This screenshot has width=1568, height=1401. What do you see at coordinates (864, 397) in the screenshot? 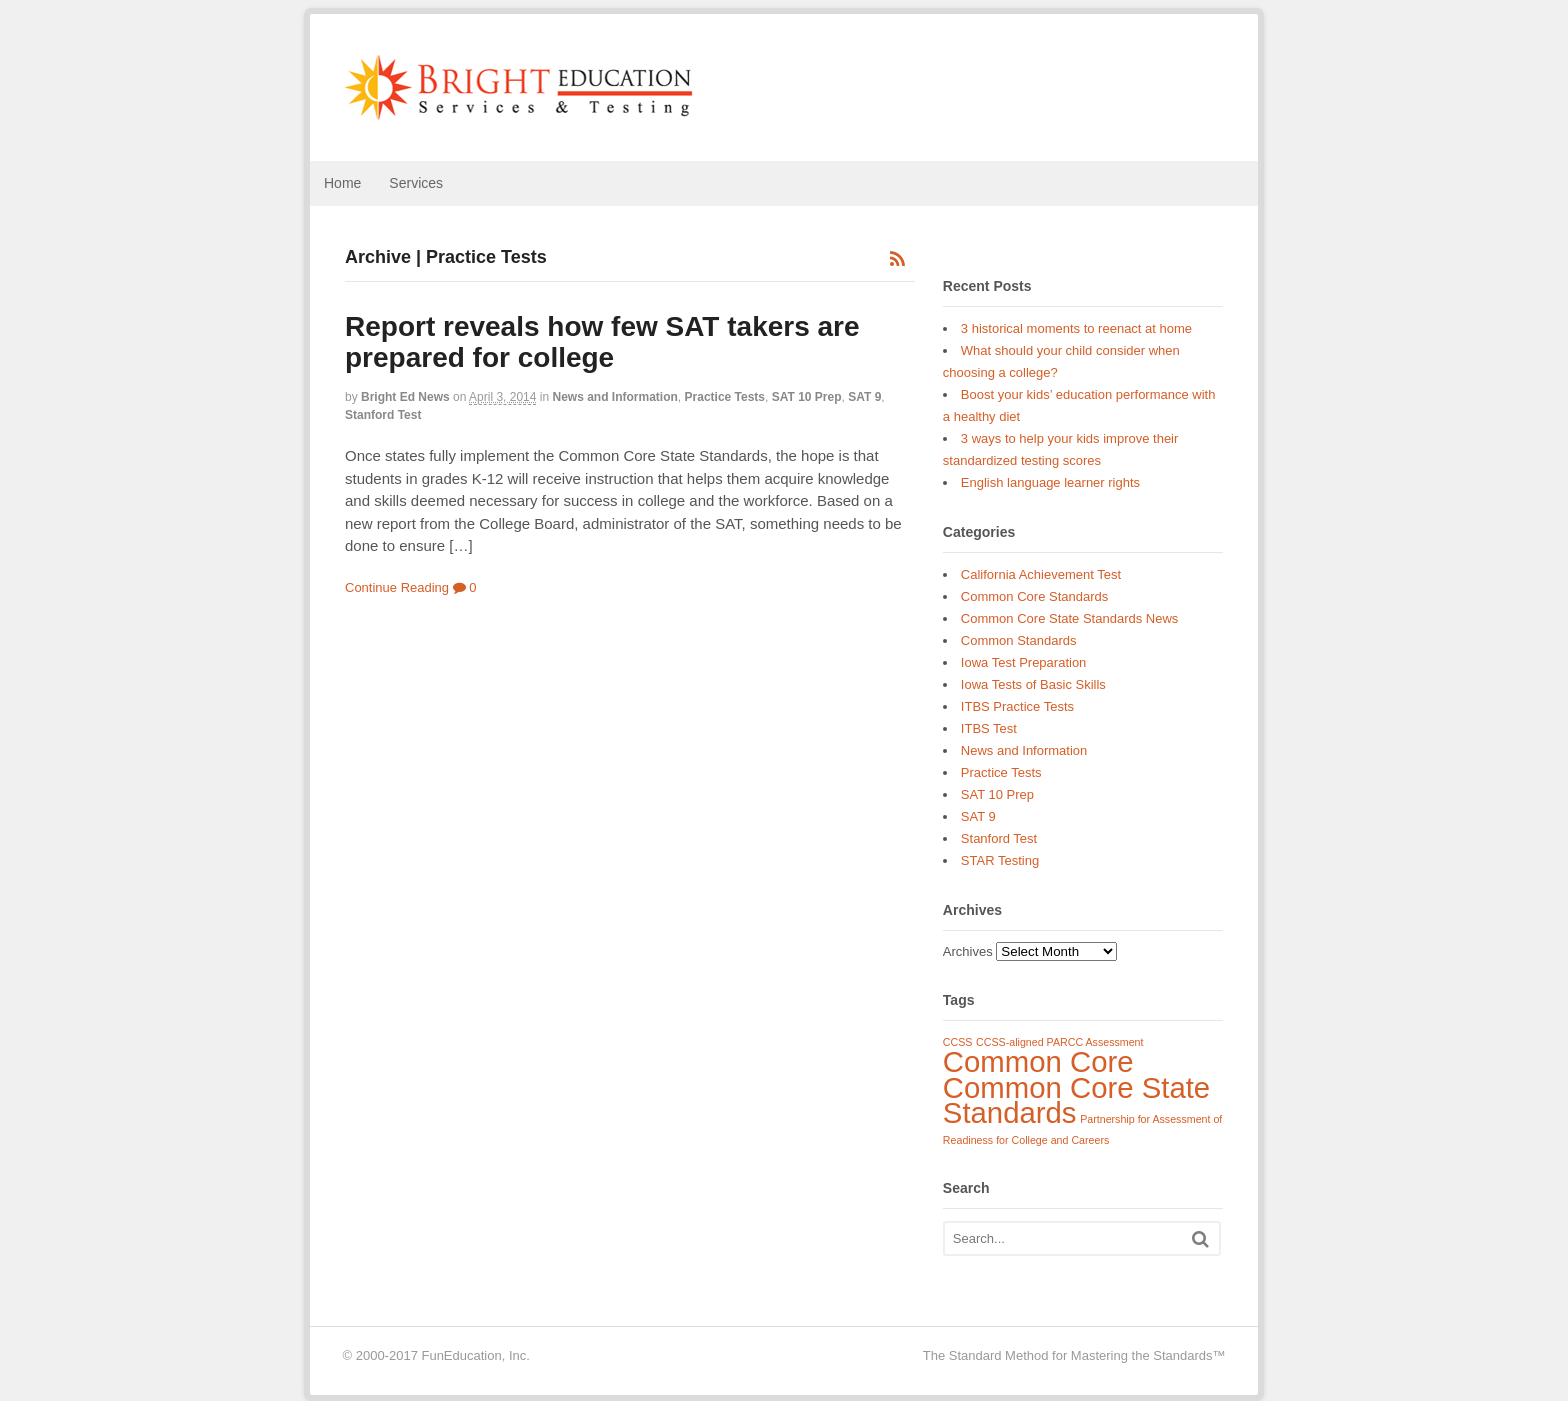
I see `SAT 9` at bounding box center [864, 397].